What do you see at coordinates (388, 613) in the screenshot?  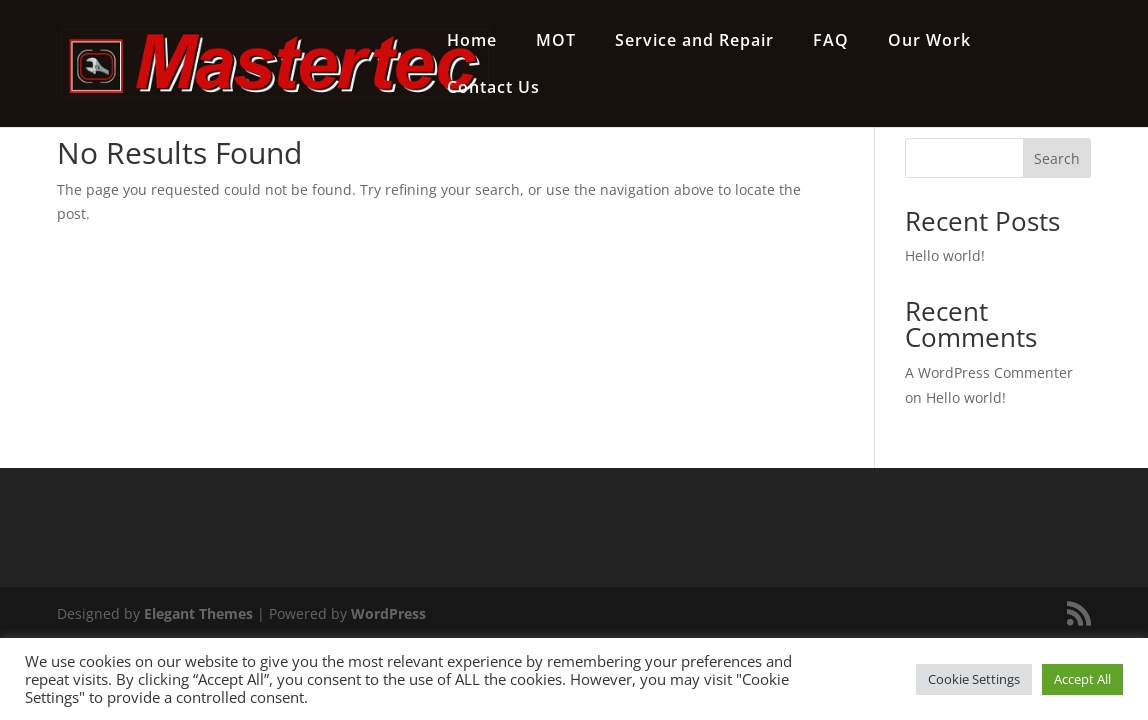 I see `WordPress` at bounding box center [388, 613].